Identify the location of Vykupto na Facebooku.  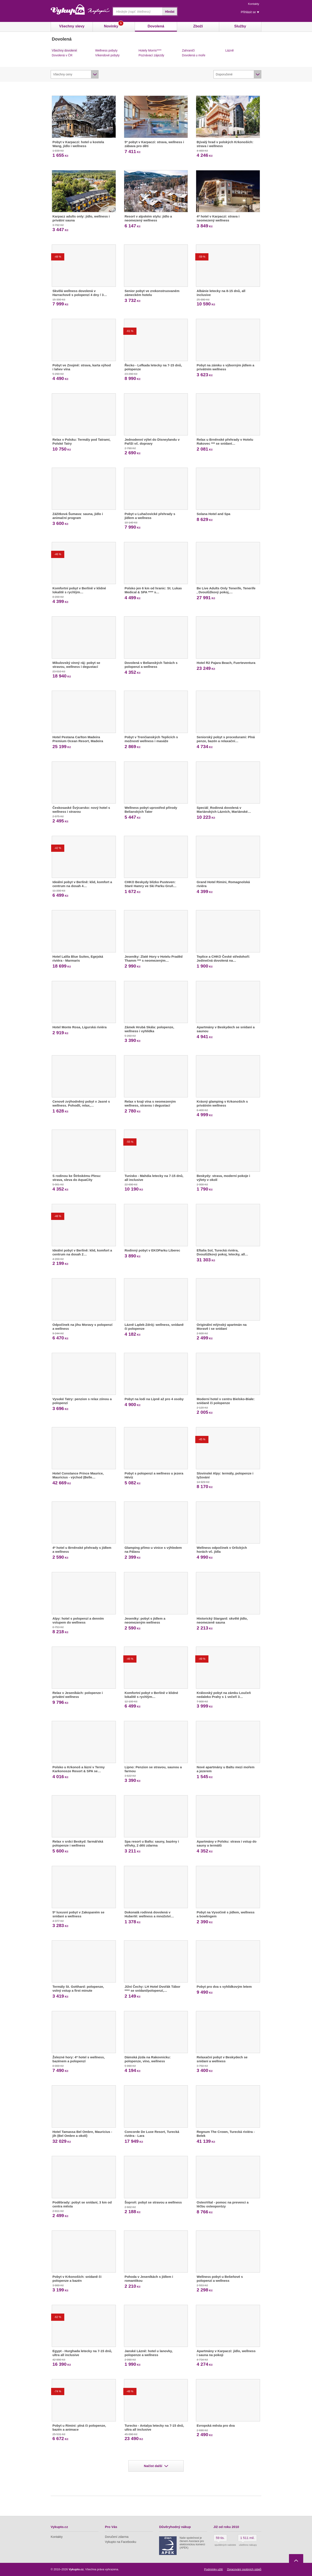
(120, 2542).